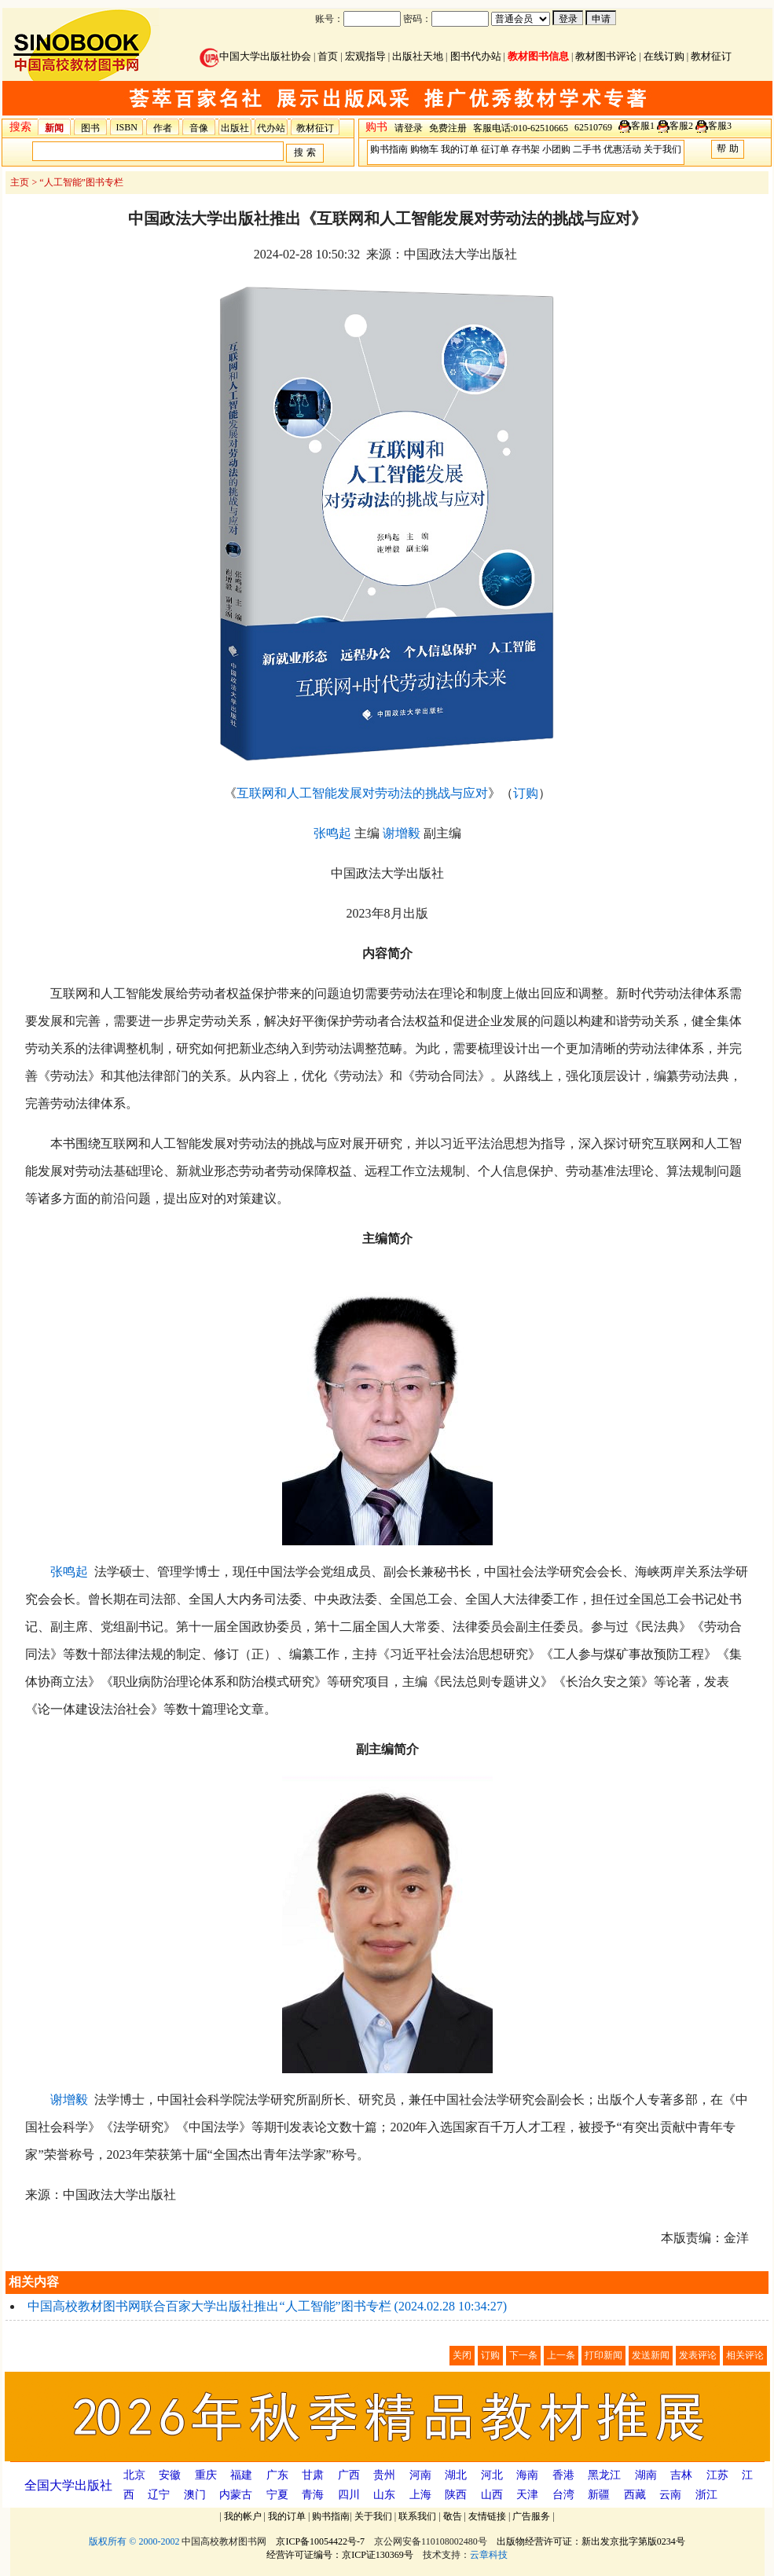 Image resolution: width=774 pixels, height=2576 pixels. What do you see at coordinates (489, 2554) in the screenshot?
I see `云章科技` at bounding box center [489, 2554].